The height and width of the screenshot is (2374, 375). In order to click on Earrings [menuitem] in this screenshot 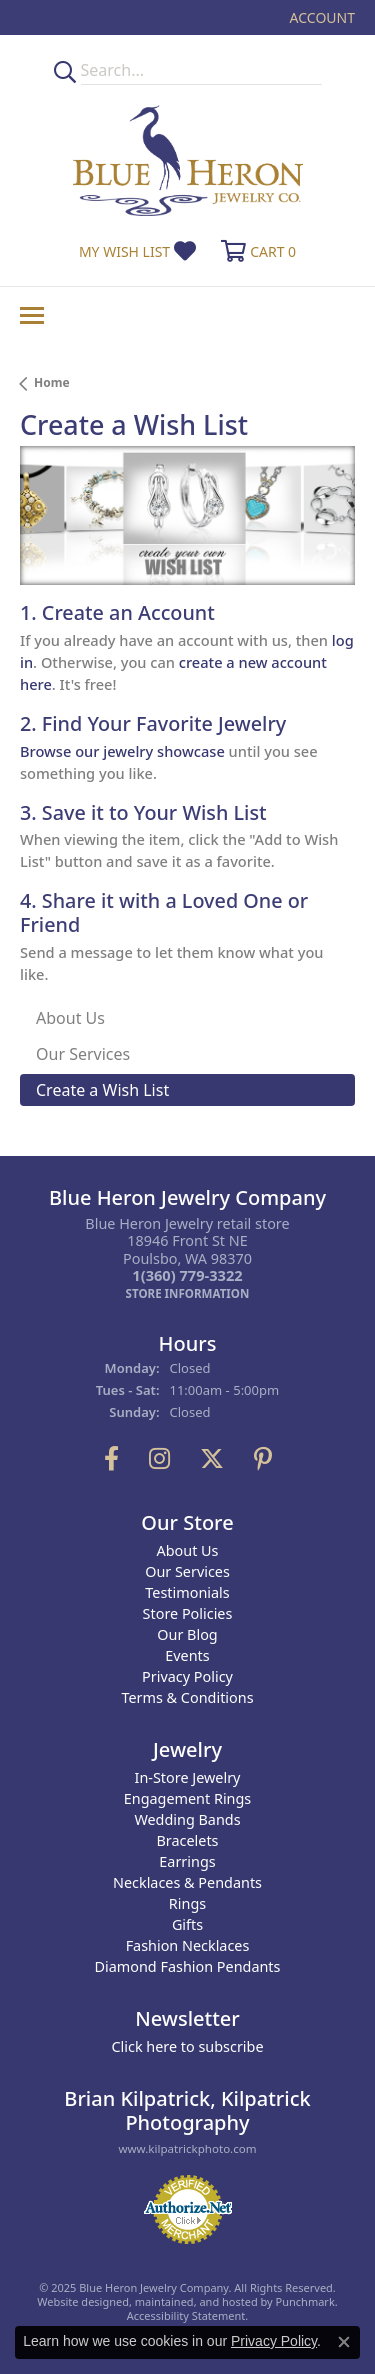, I will do `click(187, 1861)`.